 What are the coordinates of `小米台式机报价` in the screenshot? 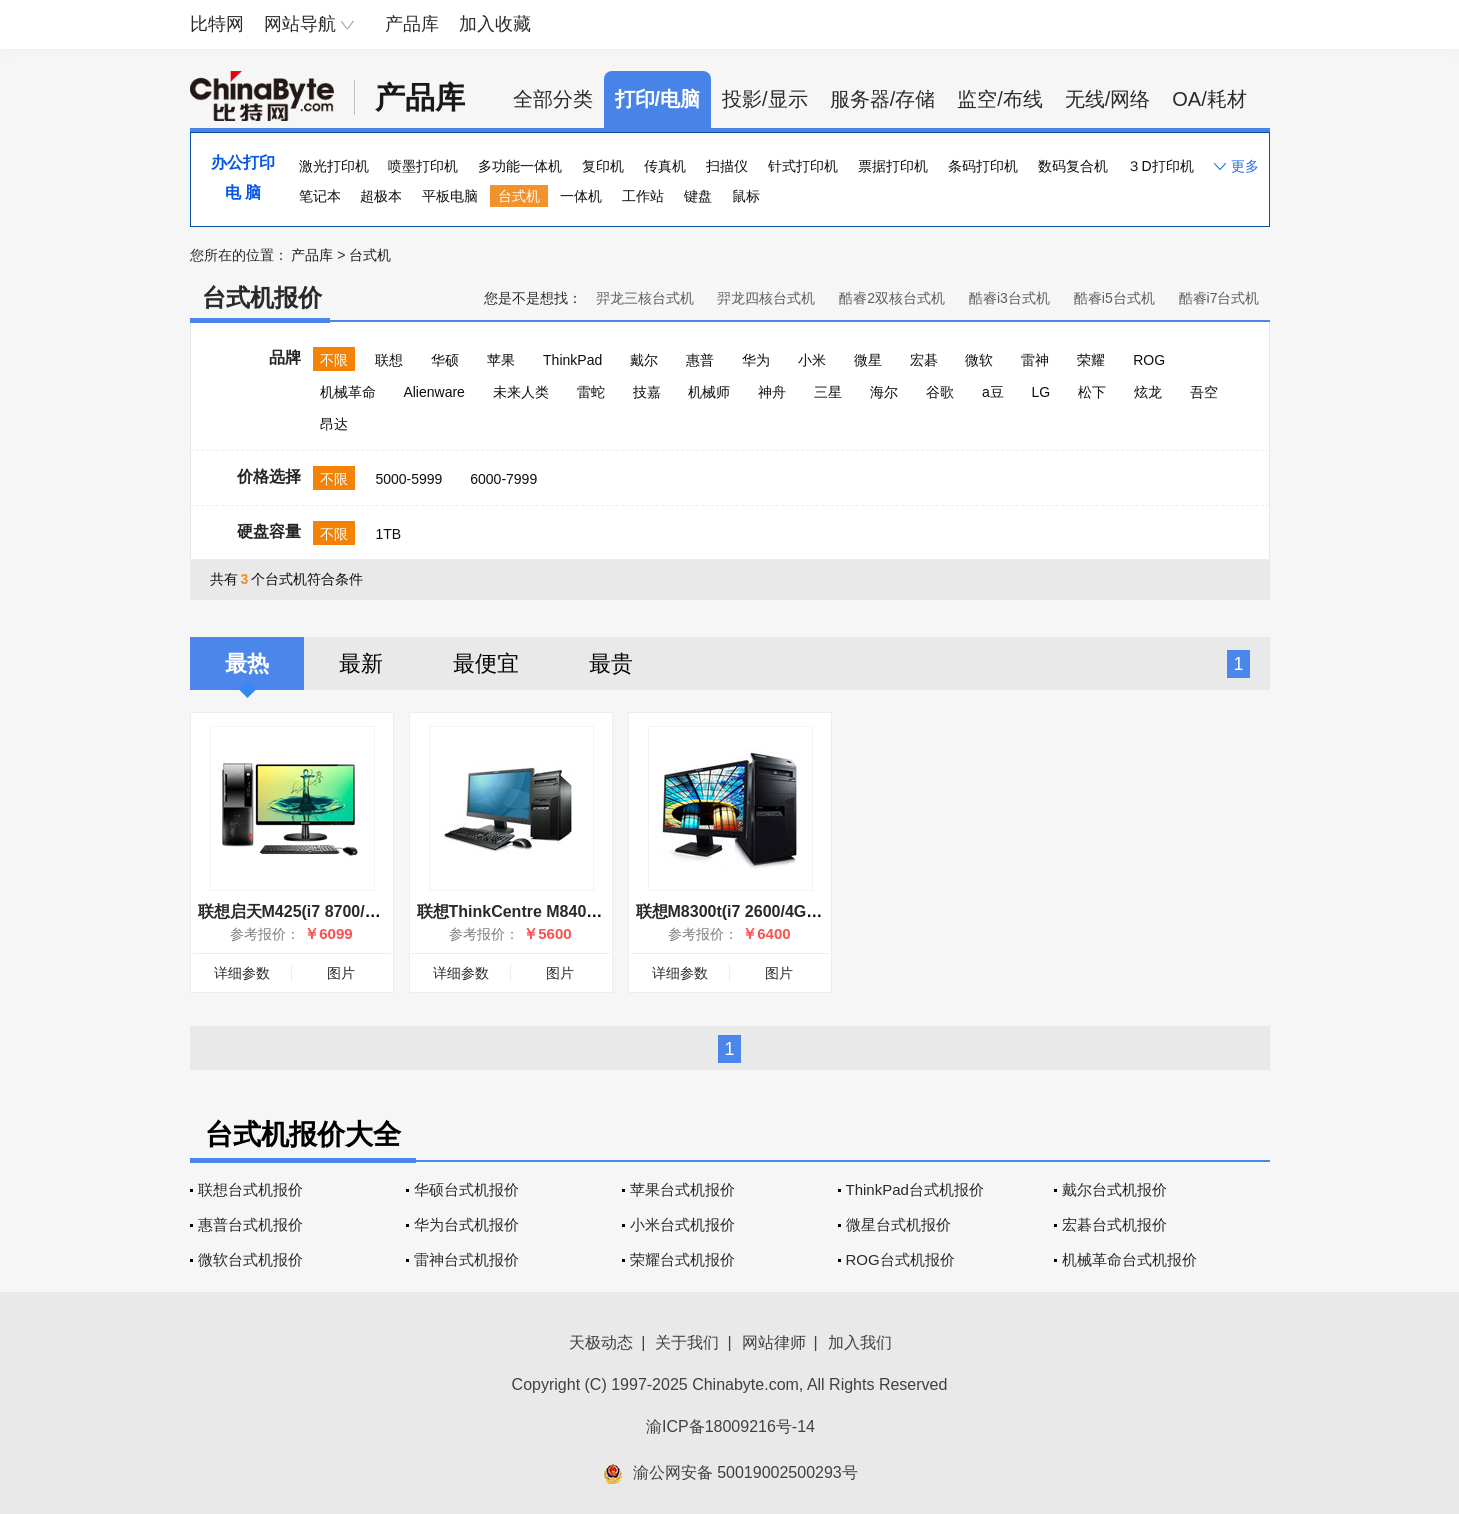 It's located at (682, 1224).